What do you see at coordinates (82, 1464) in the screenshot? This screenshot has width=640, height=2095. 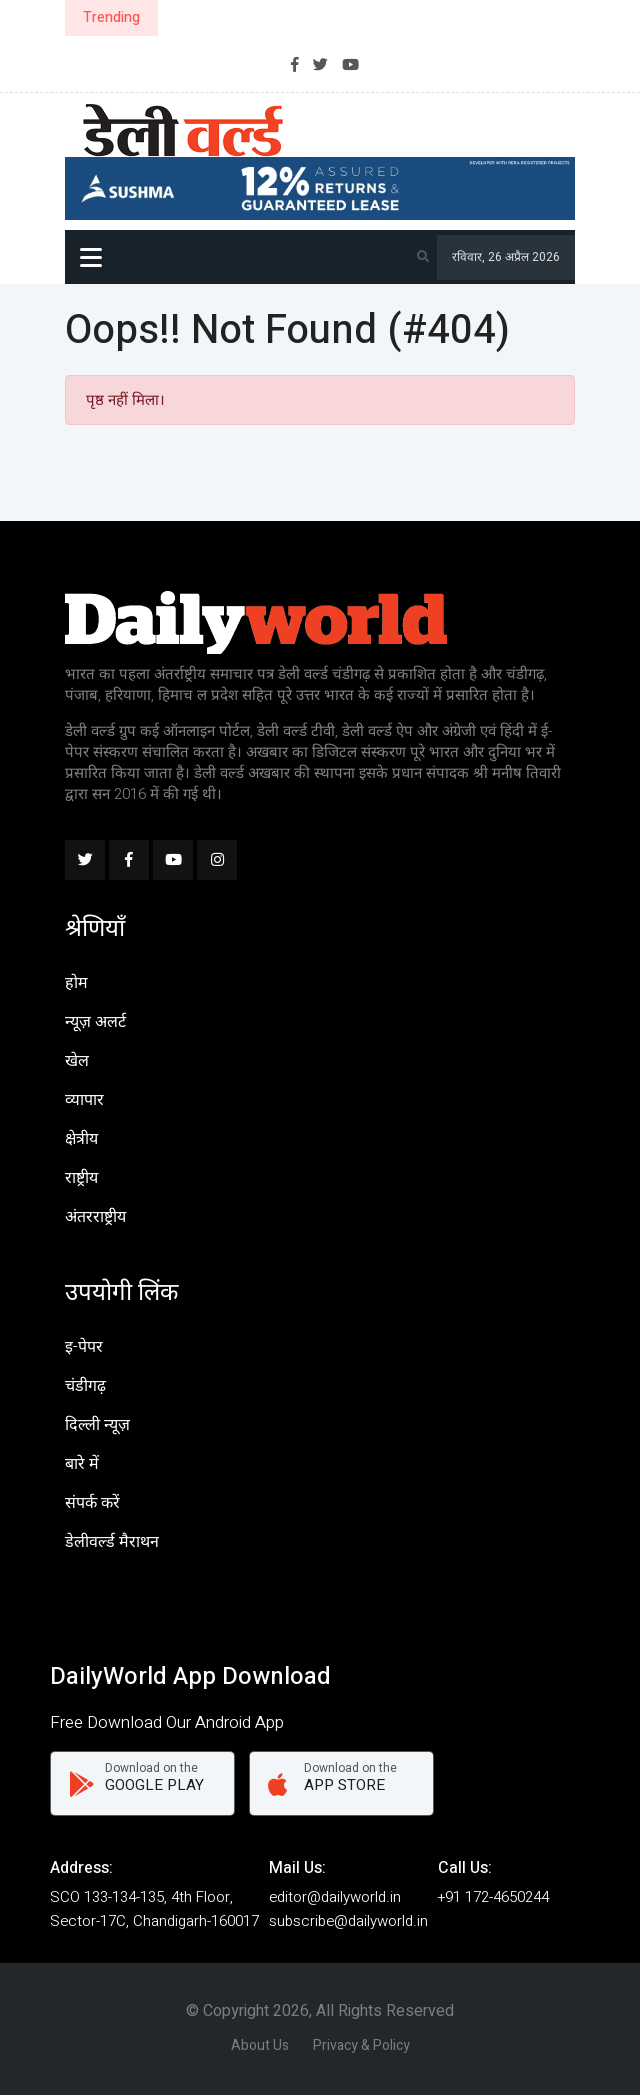 I see `बारे में` at bounding box center [82, 1464].